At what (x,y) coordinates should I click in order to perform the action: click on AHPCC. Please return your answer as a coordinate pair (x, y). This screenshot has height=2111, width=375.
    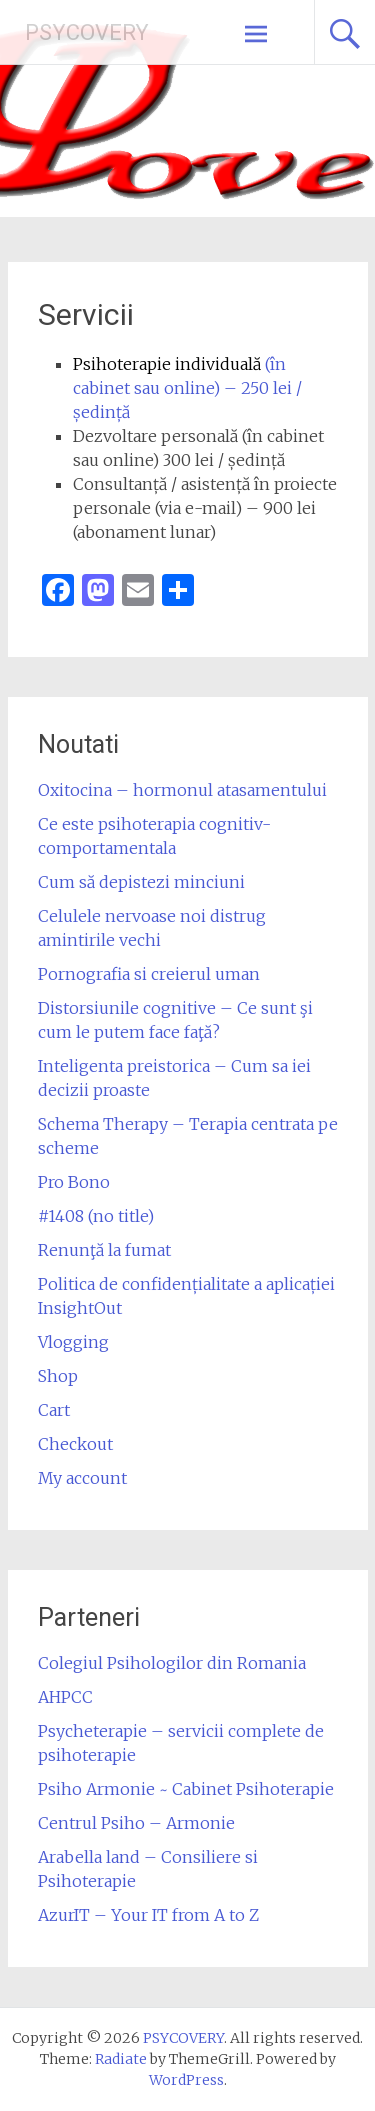
    Looking at the image, I should click on (65, 1697).